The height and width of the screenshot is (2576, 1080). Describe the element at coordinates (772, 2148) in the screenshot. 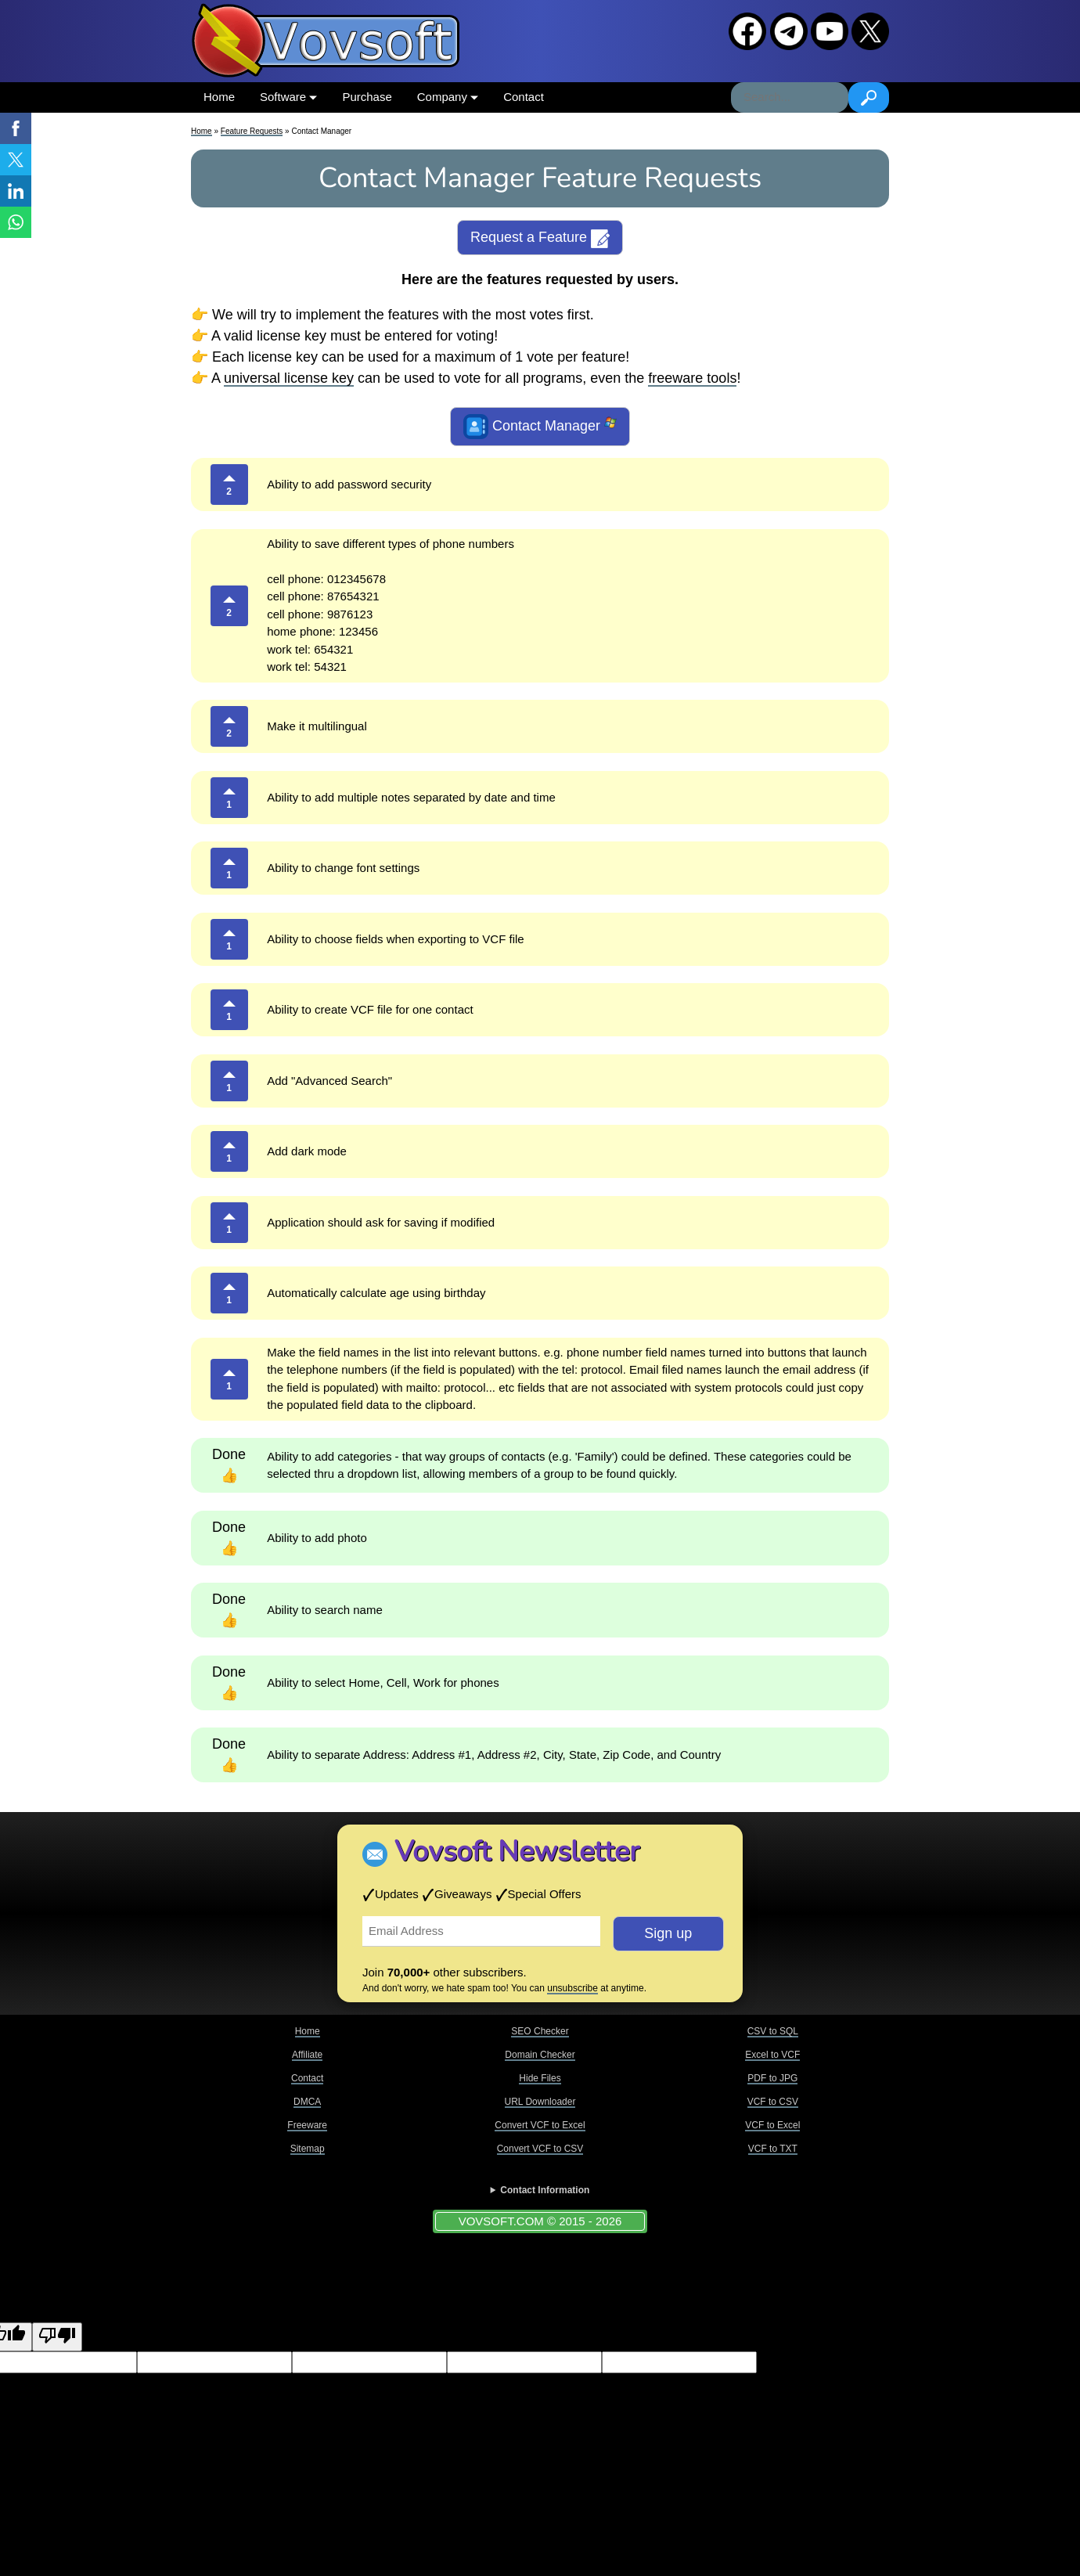

I see `VCF to TXT` at that location.